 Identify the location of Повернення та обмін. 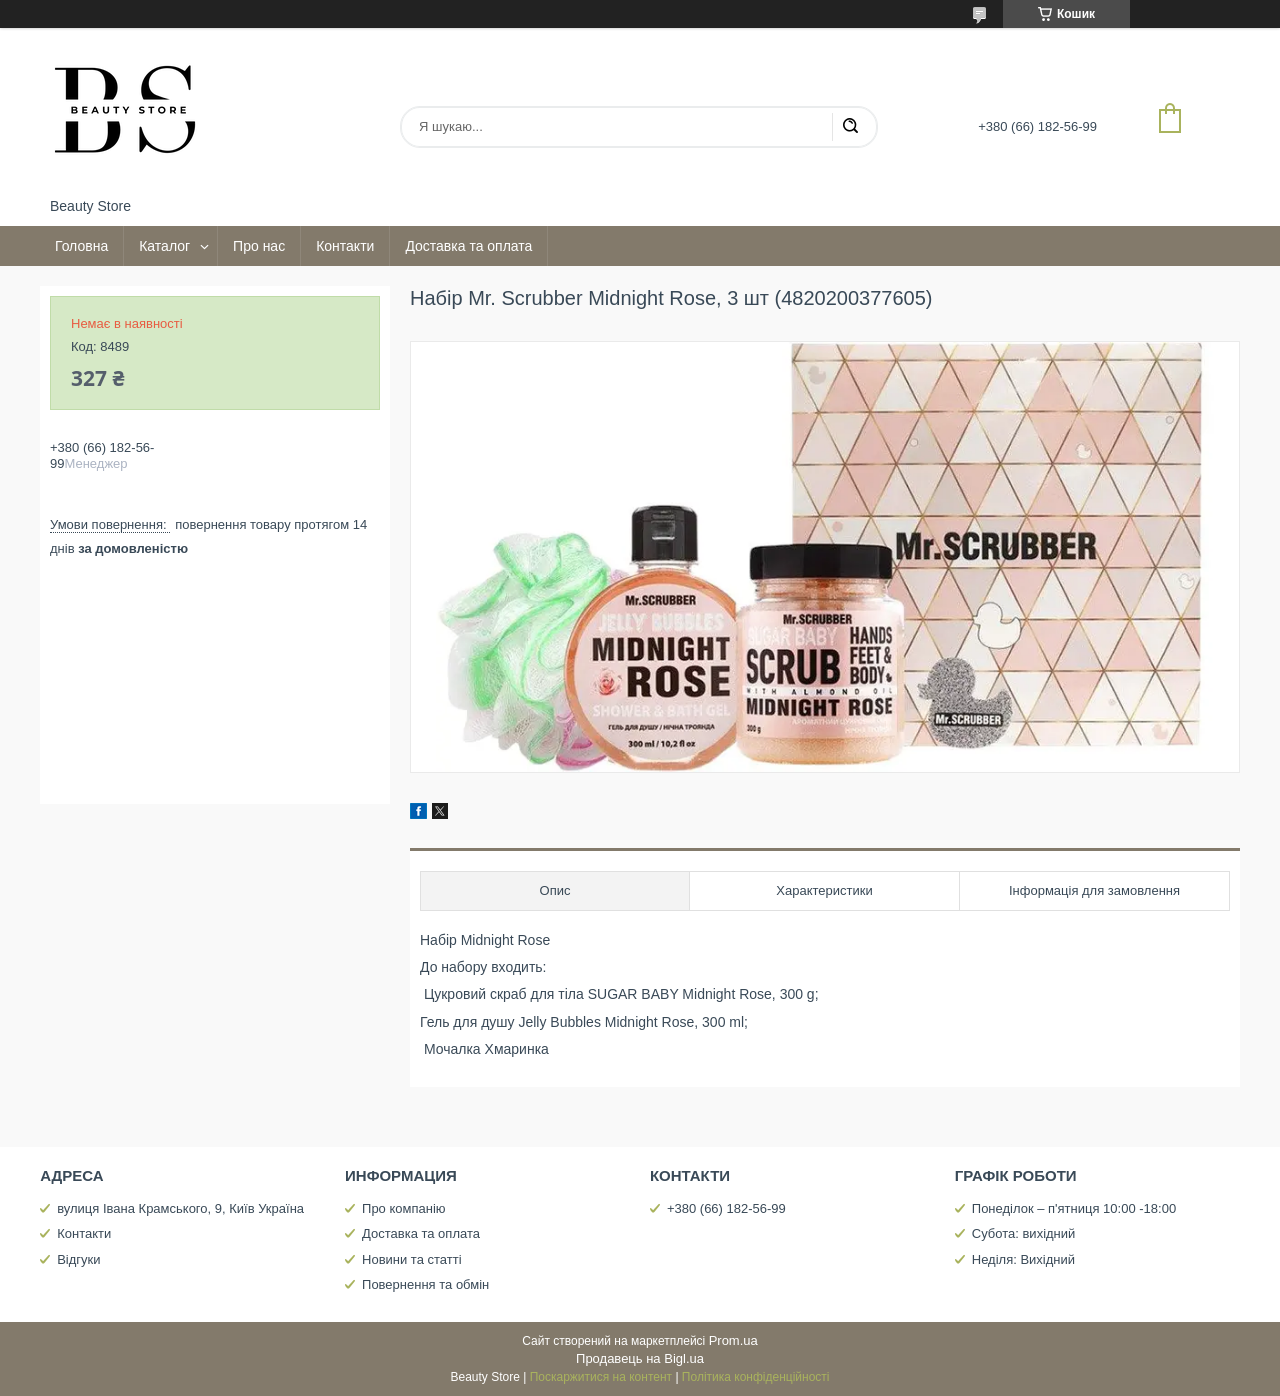
(425, 1284).